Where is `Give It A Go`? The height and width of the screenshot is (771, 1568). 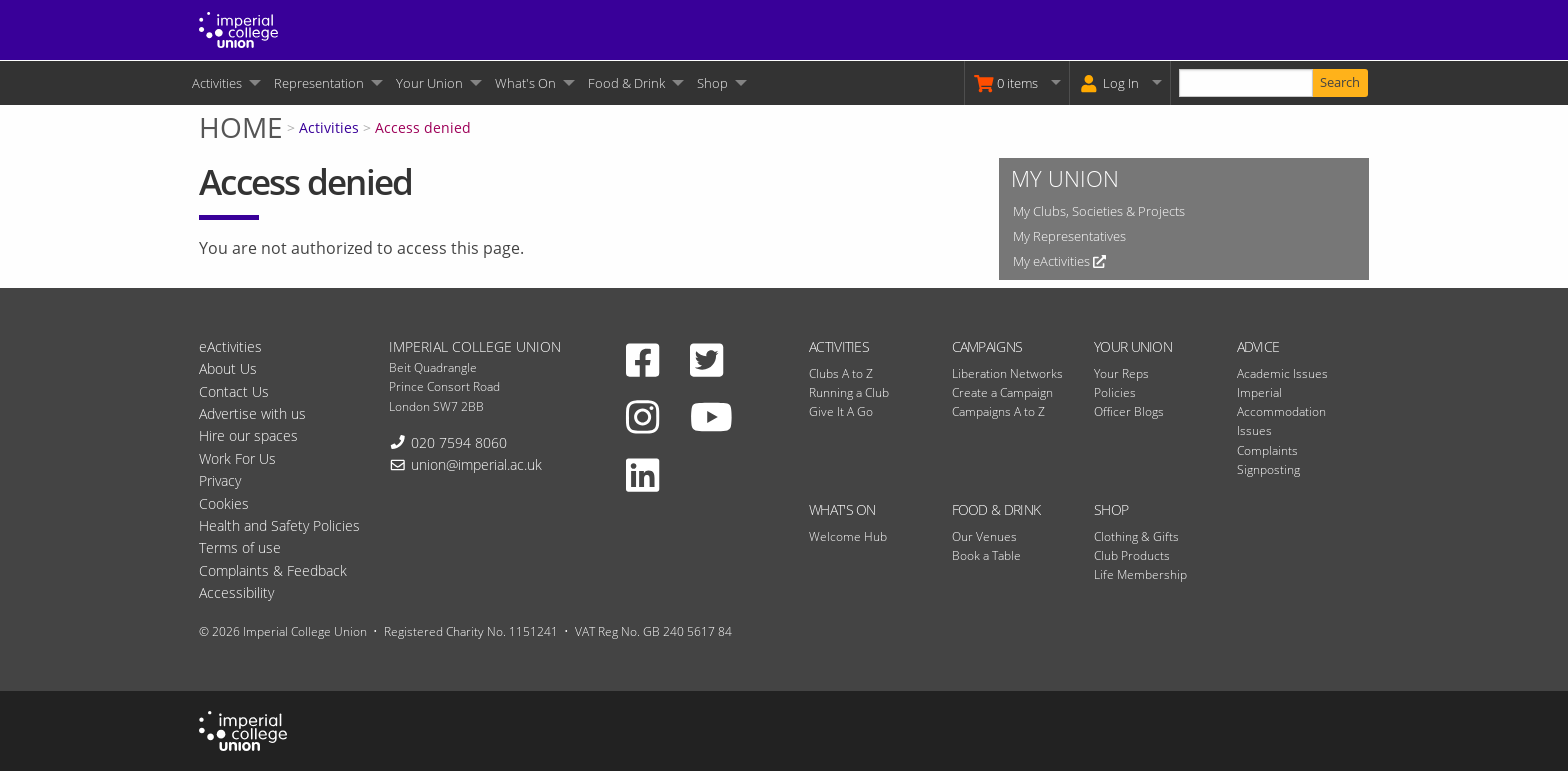
Give It A Go is located at coordinates (841, 411).